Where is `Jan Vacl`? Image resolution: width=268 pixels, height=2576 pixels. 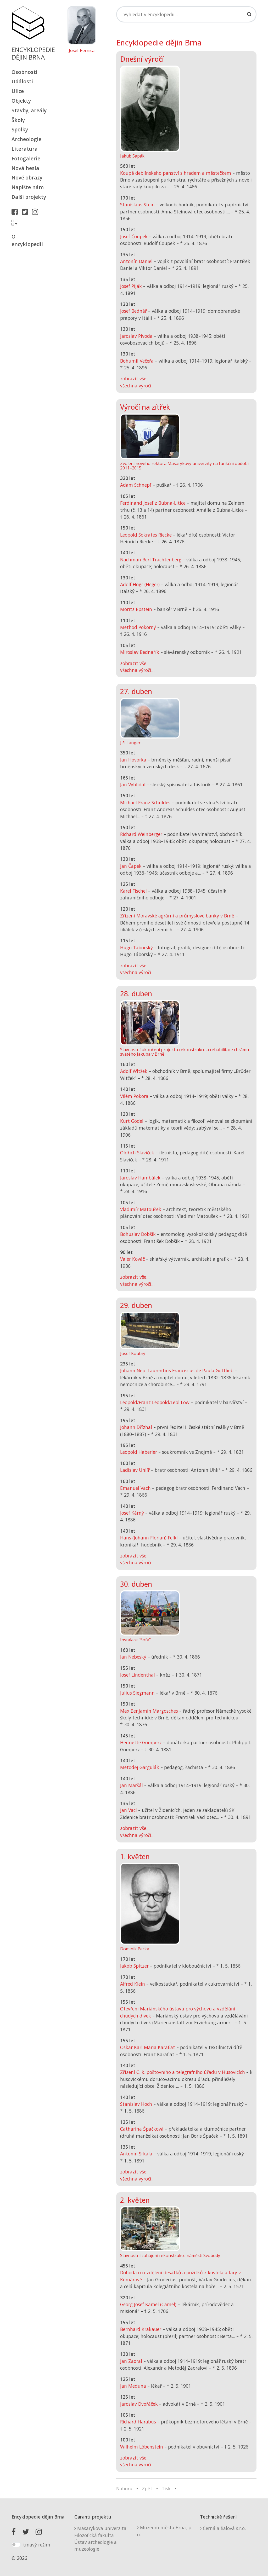 Jan Vacl is located at coordinates (128, 1810).